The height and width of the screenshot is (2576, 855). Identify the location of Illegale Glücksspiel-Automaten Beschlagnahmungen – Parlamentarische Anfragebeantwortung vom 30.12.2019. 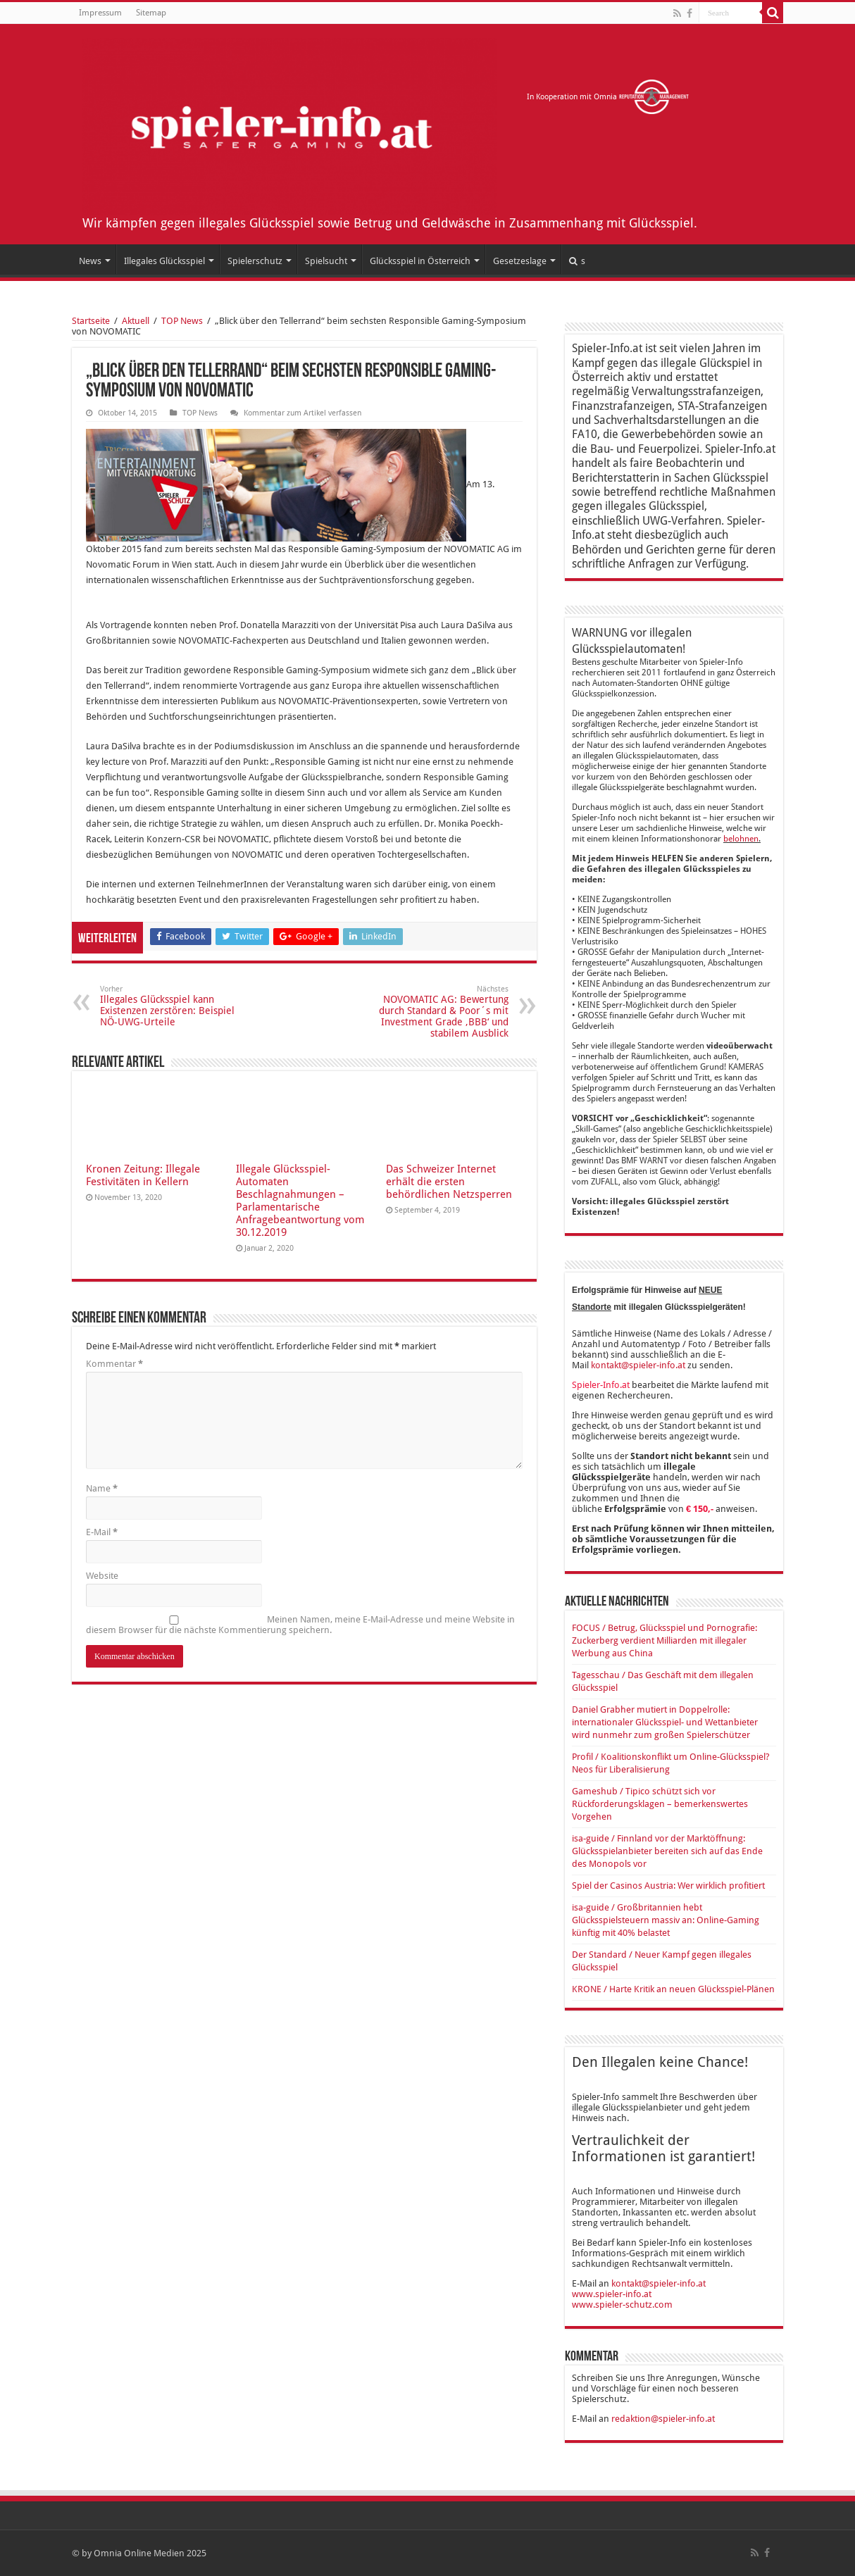
(300, 1201).